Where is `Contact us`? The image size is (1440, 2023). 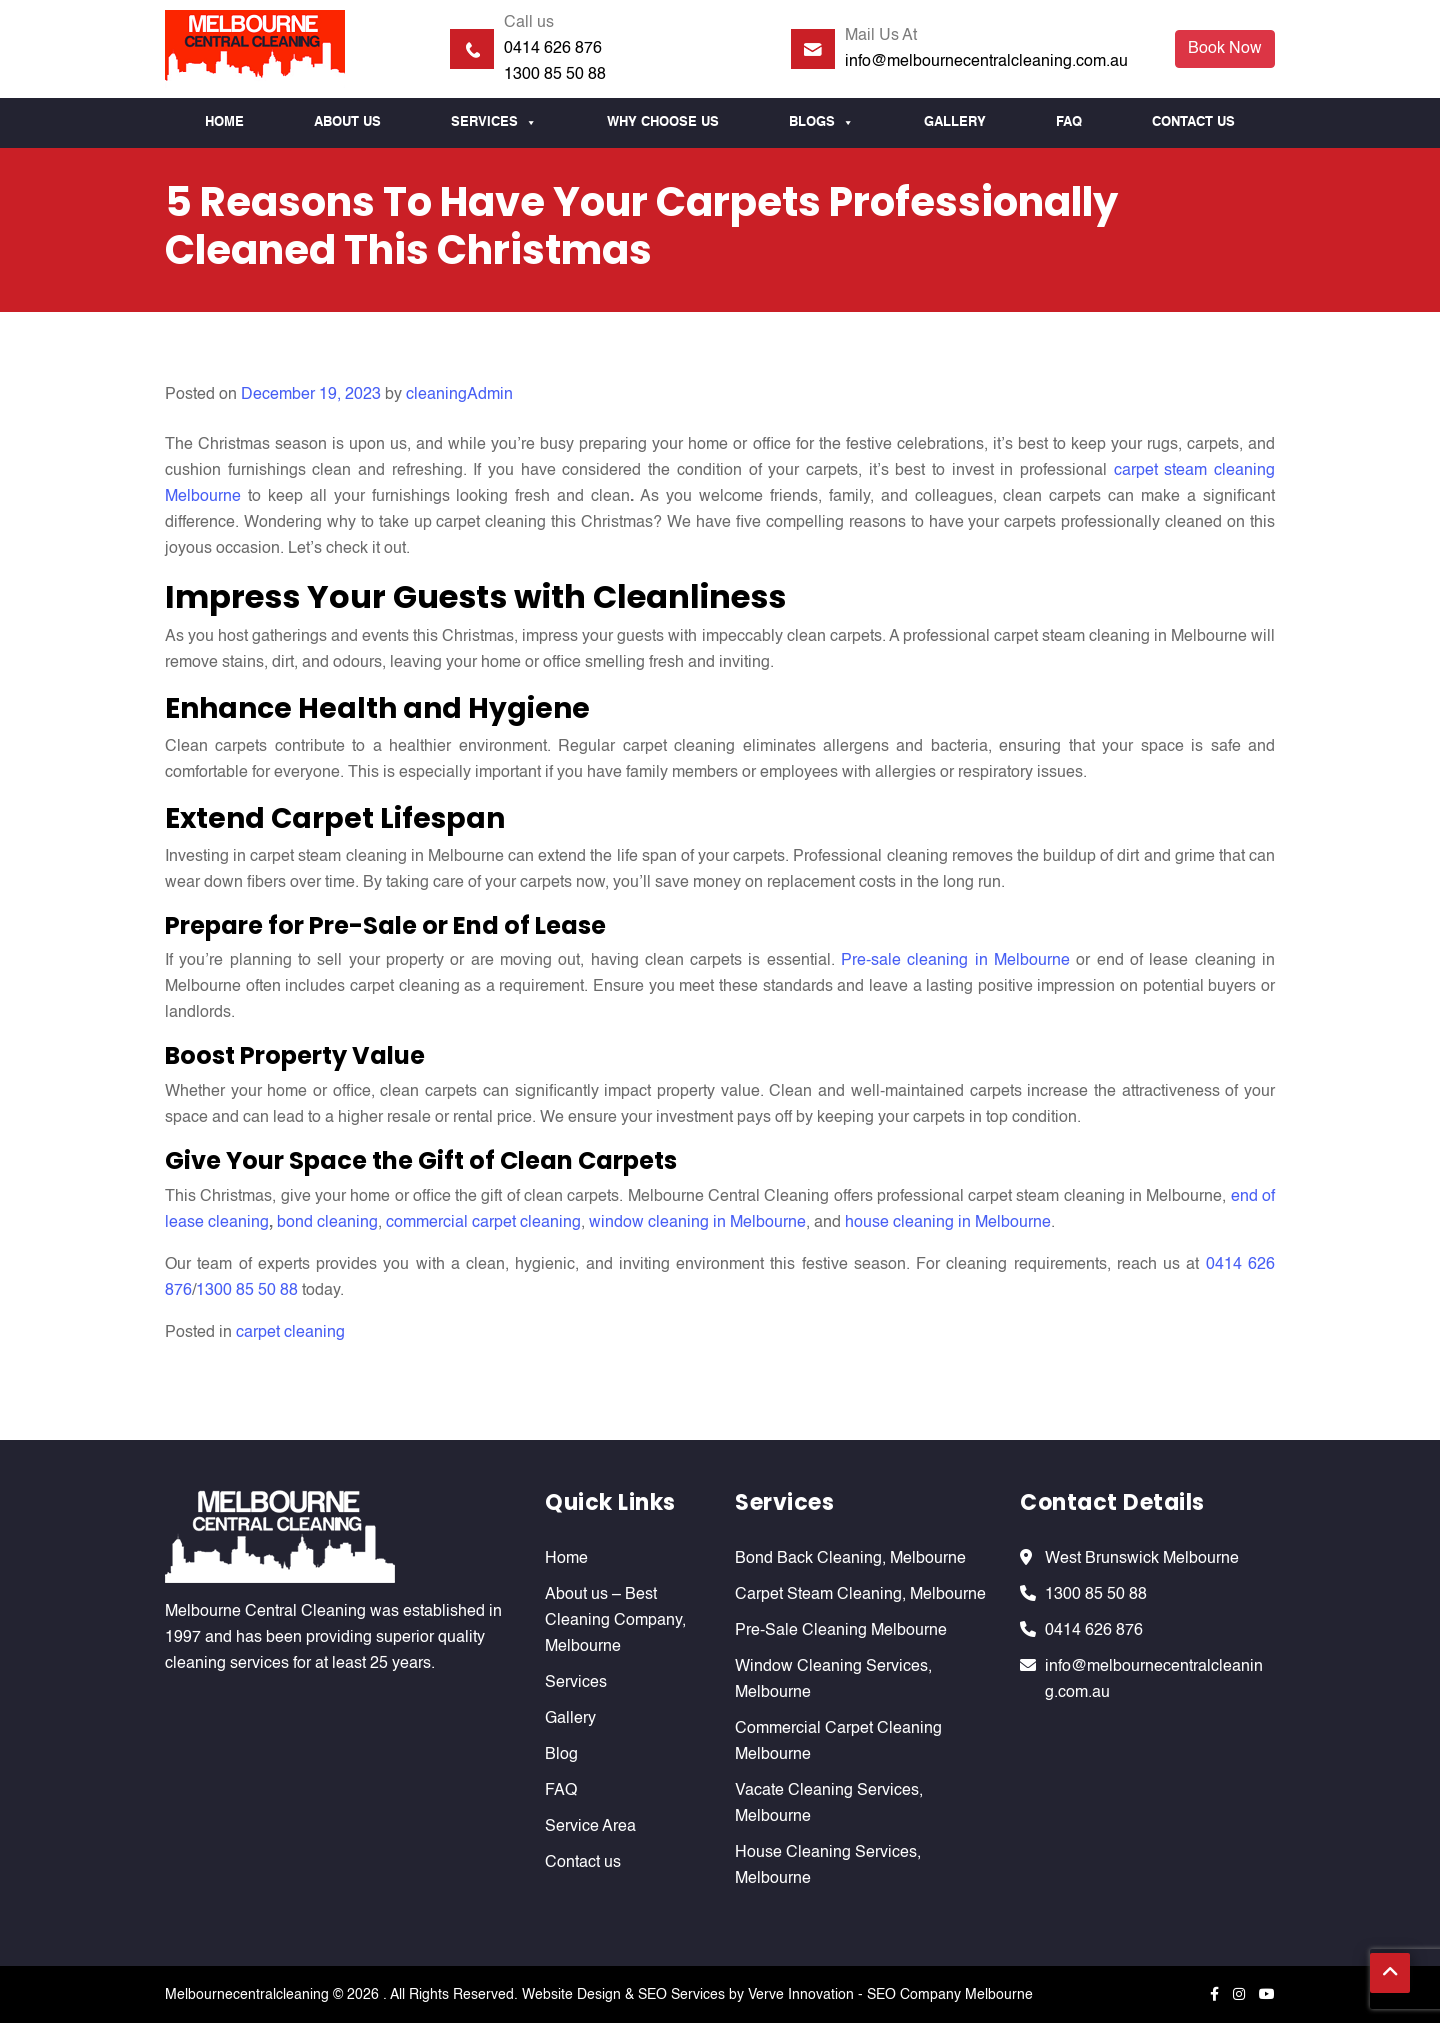
Contact us is located at coordinates (1193, 122).